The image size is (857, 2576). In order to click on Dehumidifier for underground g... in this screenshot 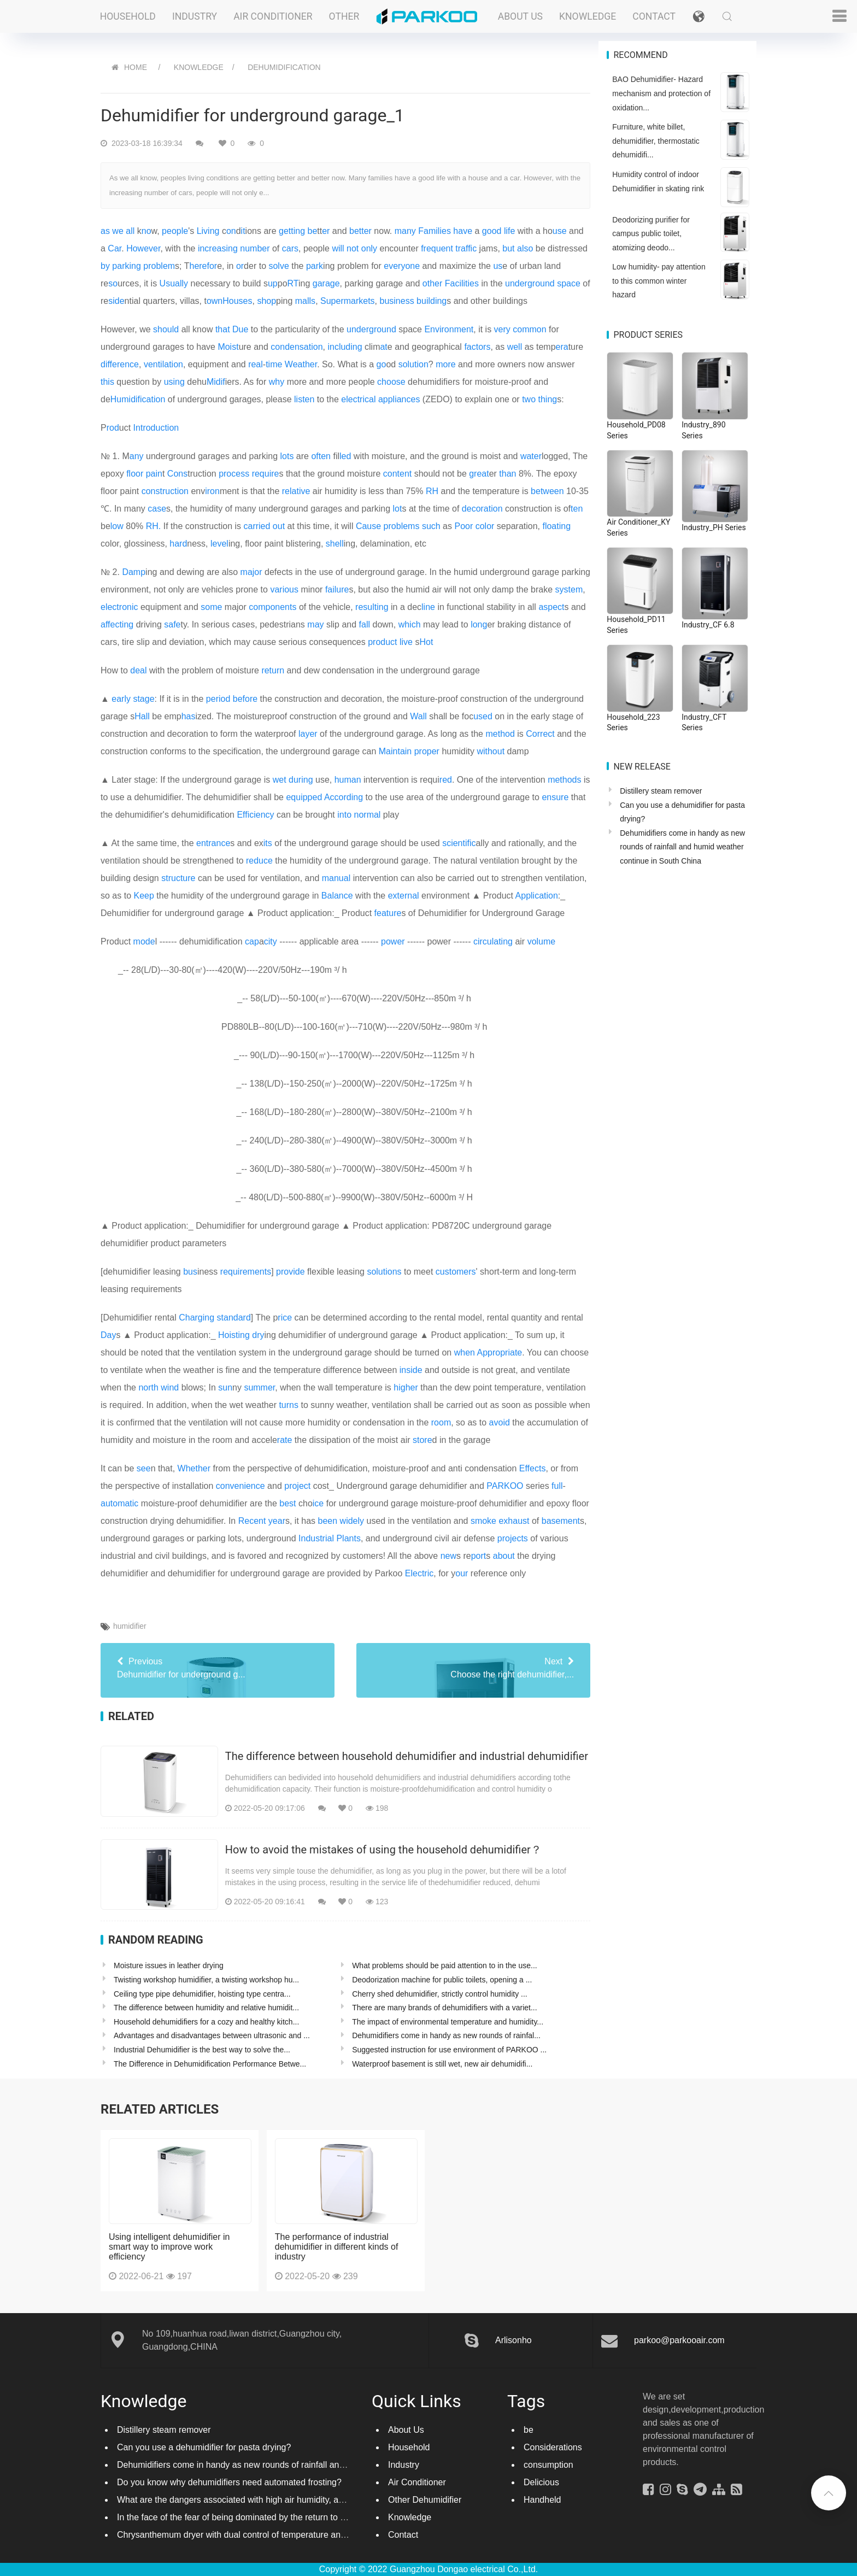, I will do `click(217, 1667)`.